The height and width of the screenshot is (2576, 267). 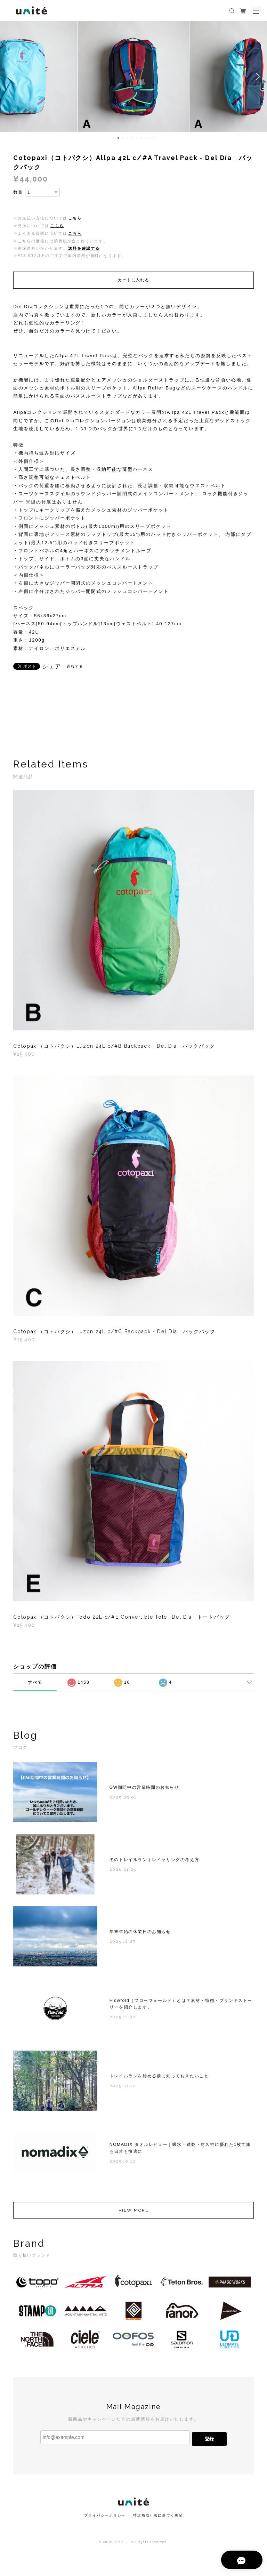 What do you see at coordinates (105, 2515) in the screenshot?
I see `プライバシーポリシー` at bounding box center [105, 2515].